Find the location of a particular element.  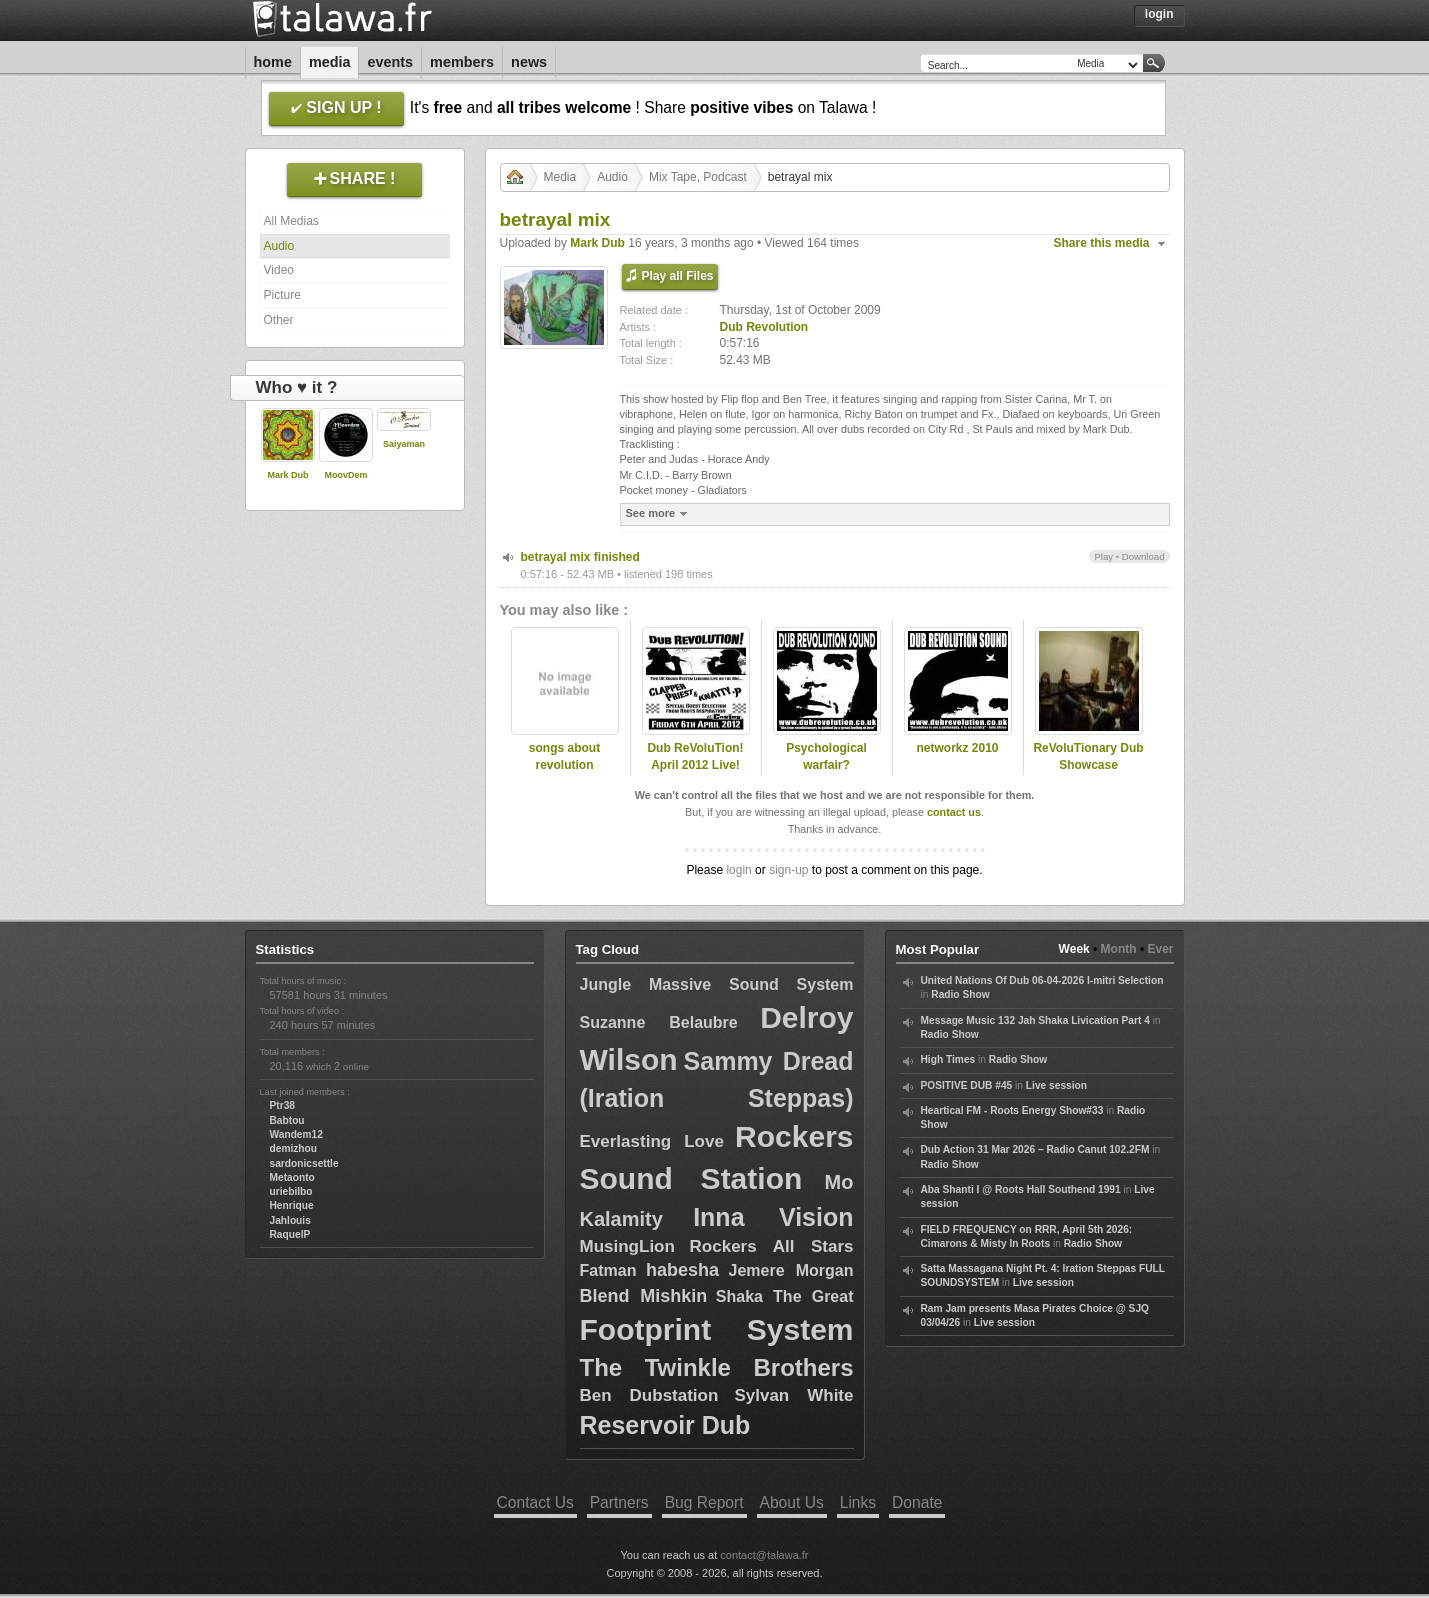

Download is located at coordinates (1143, 556).